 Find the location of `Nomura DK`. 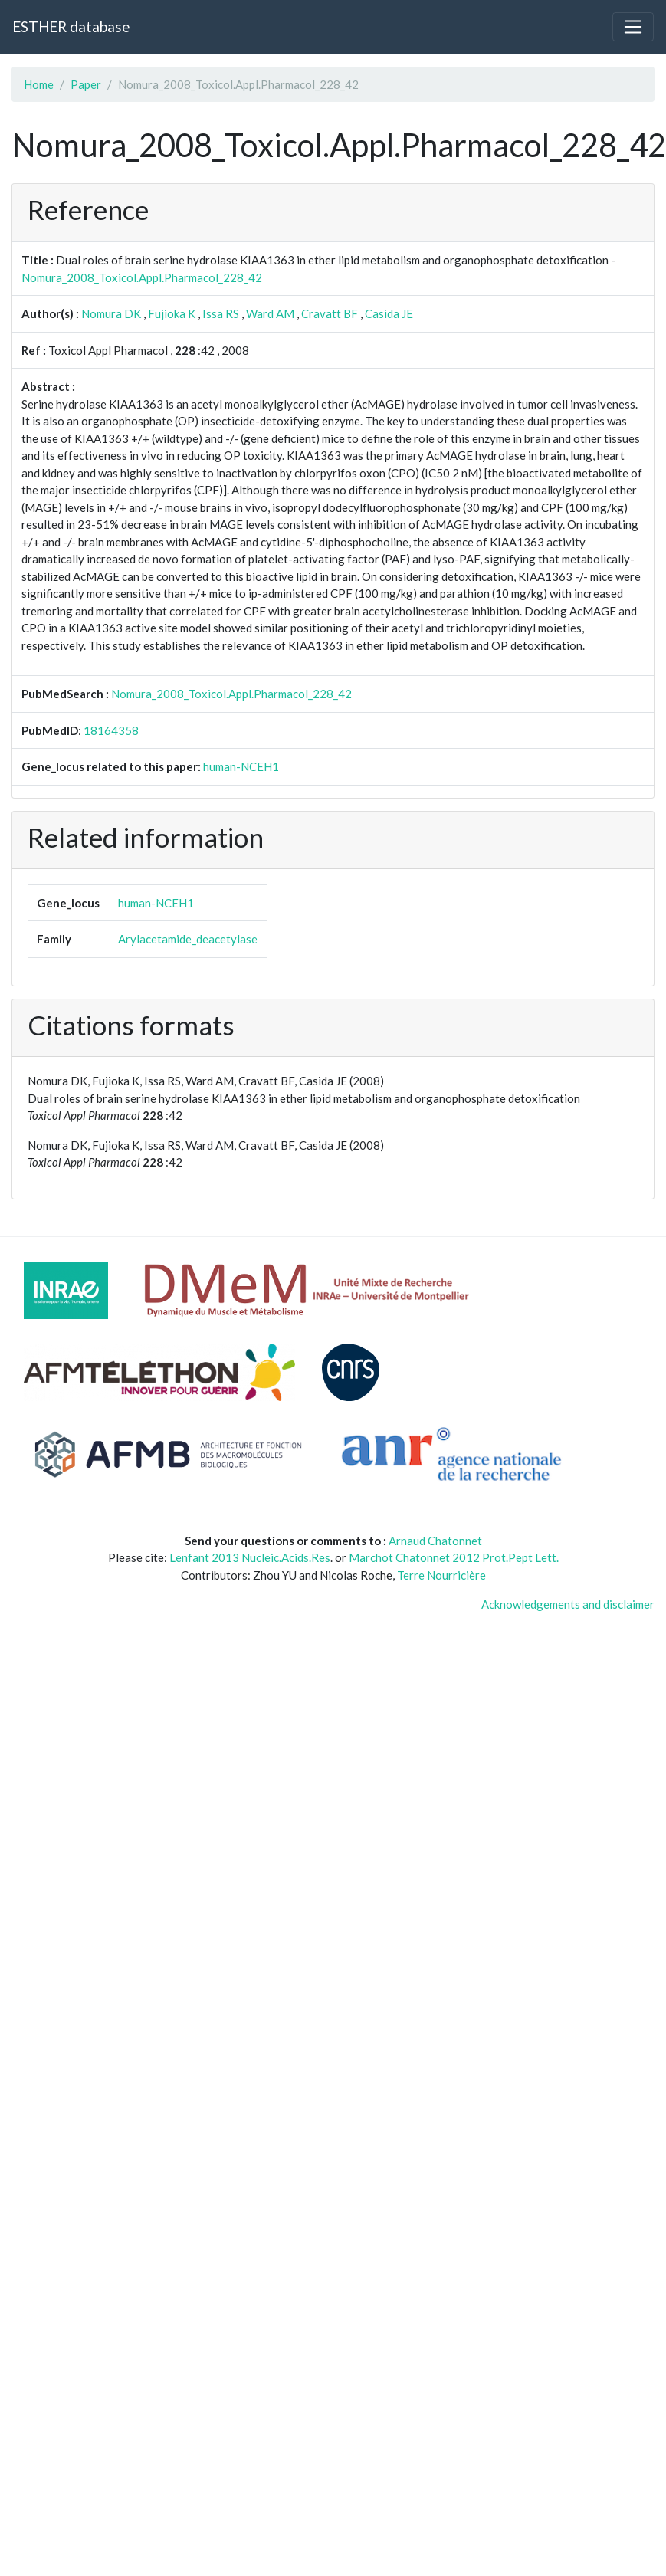

Nomura DK is located at coordinates (111, 313).